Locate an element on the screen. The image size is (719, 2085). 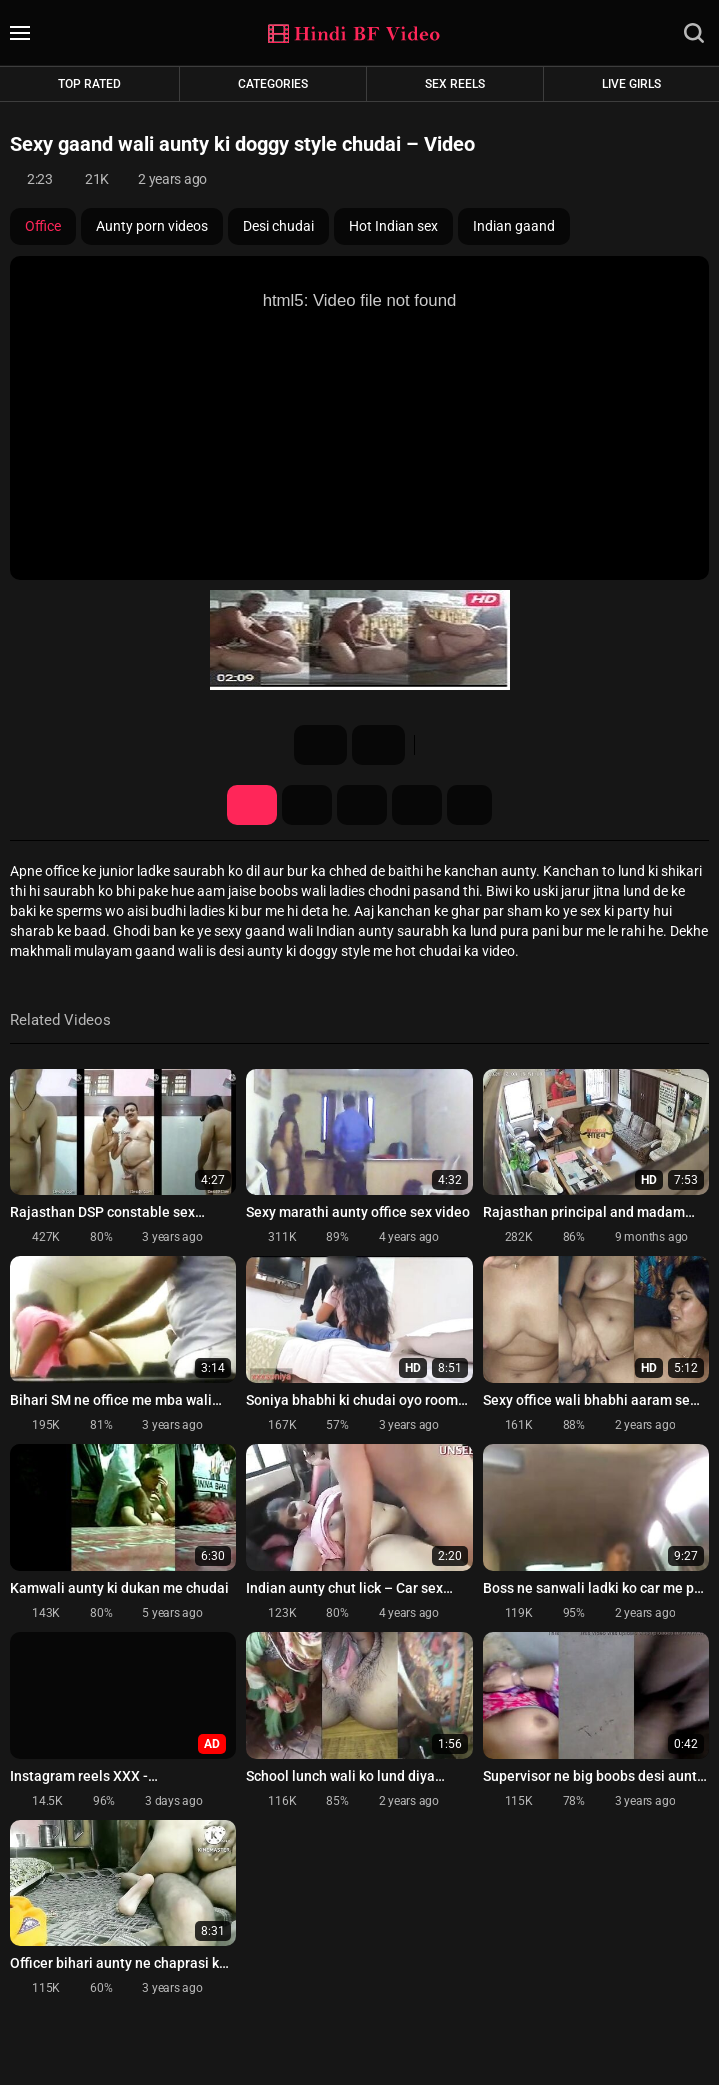
Share is located at coordinates (362, 805).